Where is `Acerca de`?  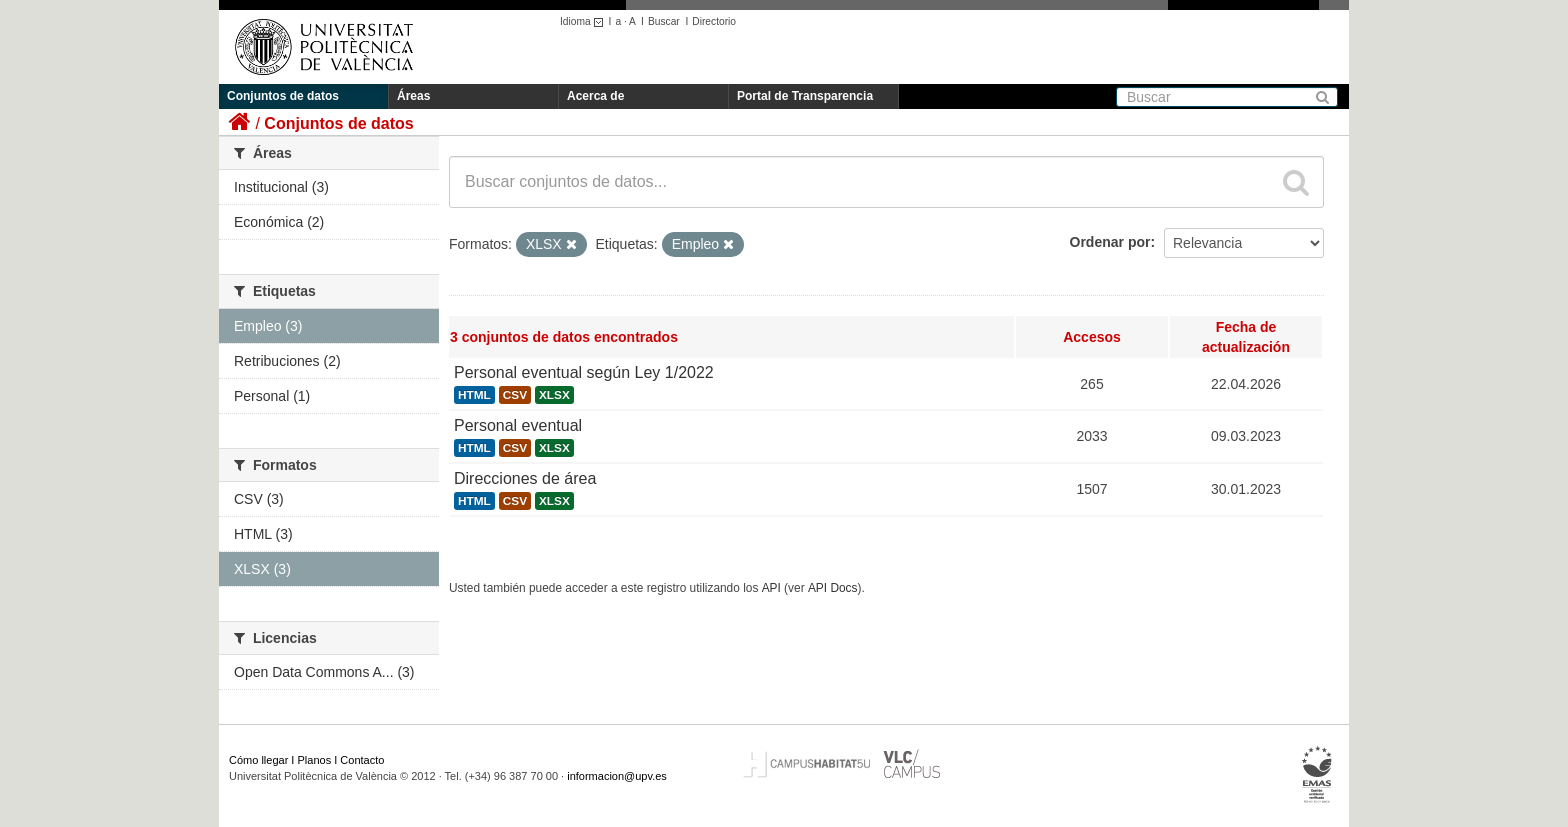
Acerca de is located at coordinates (595, 96).